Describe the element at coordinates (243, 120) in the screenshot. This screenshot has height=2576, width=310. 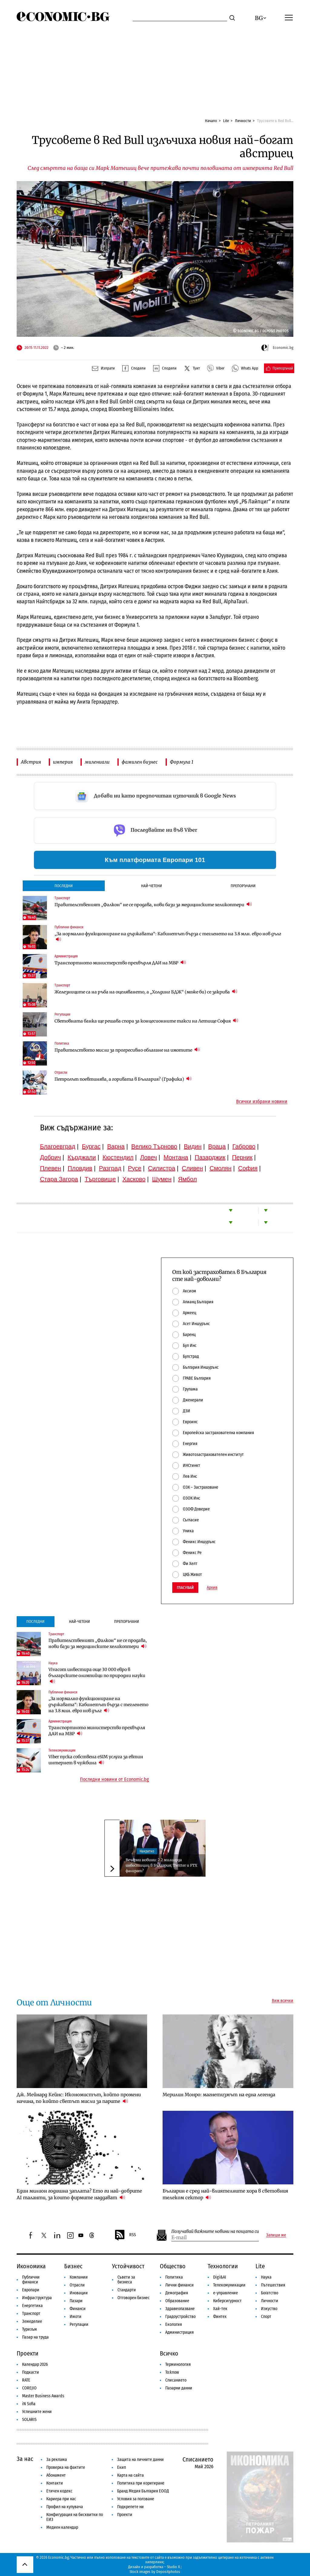
I see `Личности` at that location.